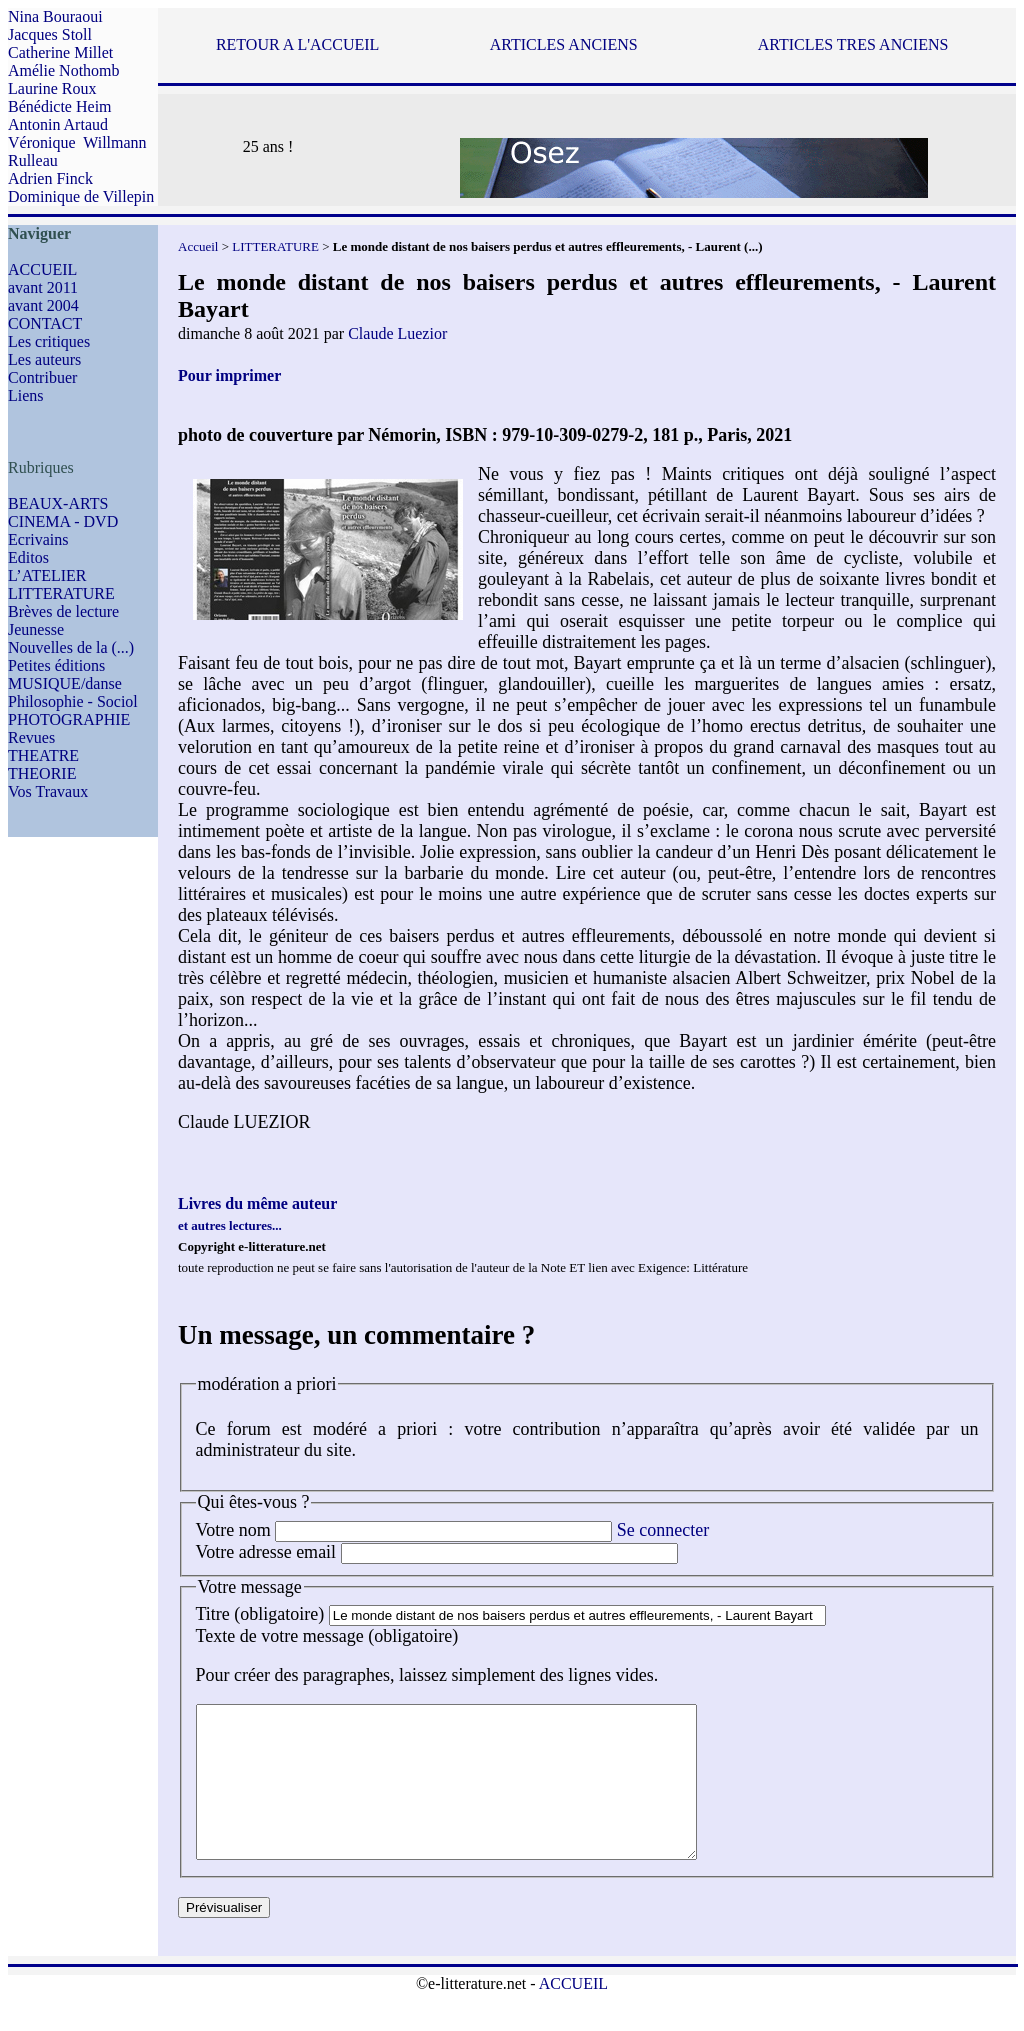 This screenshot has height=2031, width=1024. Describe the element at coordinates (26, 395) in the screenshot. I see `Liens` at that location.